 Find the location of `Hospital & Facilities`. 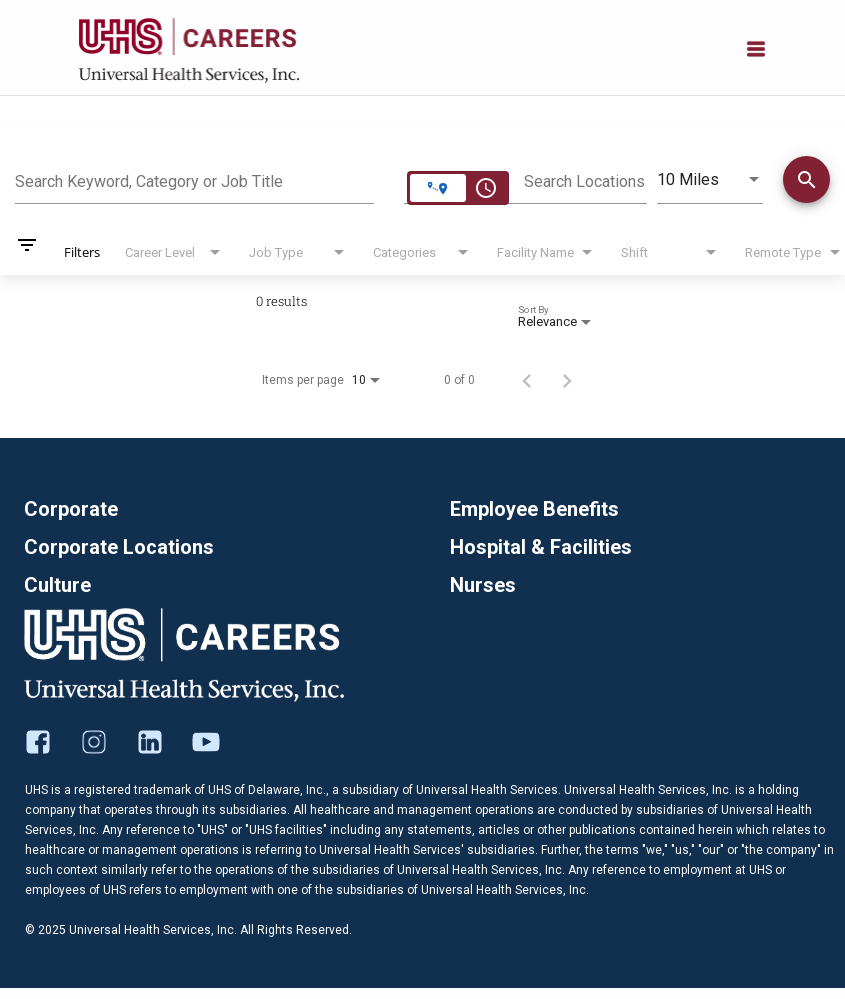

Hospital & Facilities is located at coordinates (541, 547).